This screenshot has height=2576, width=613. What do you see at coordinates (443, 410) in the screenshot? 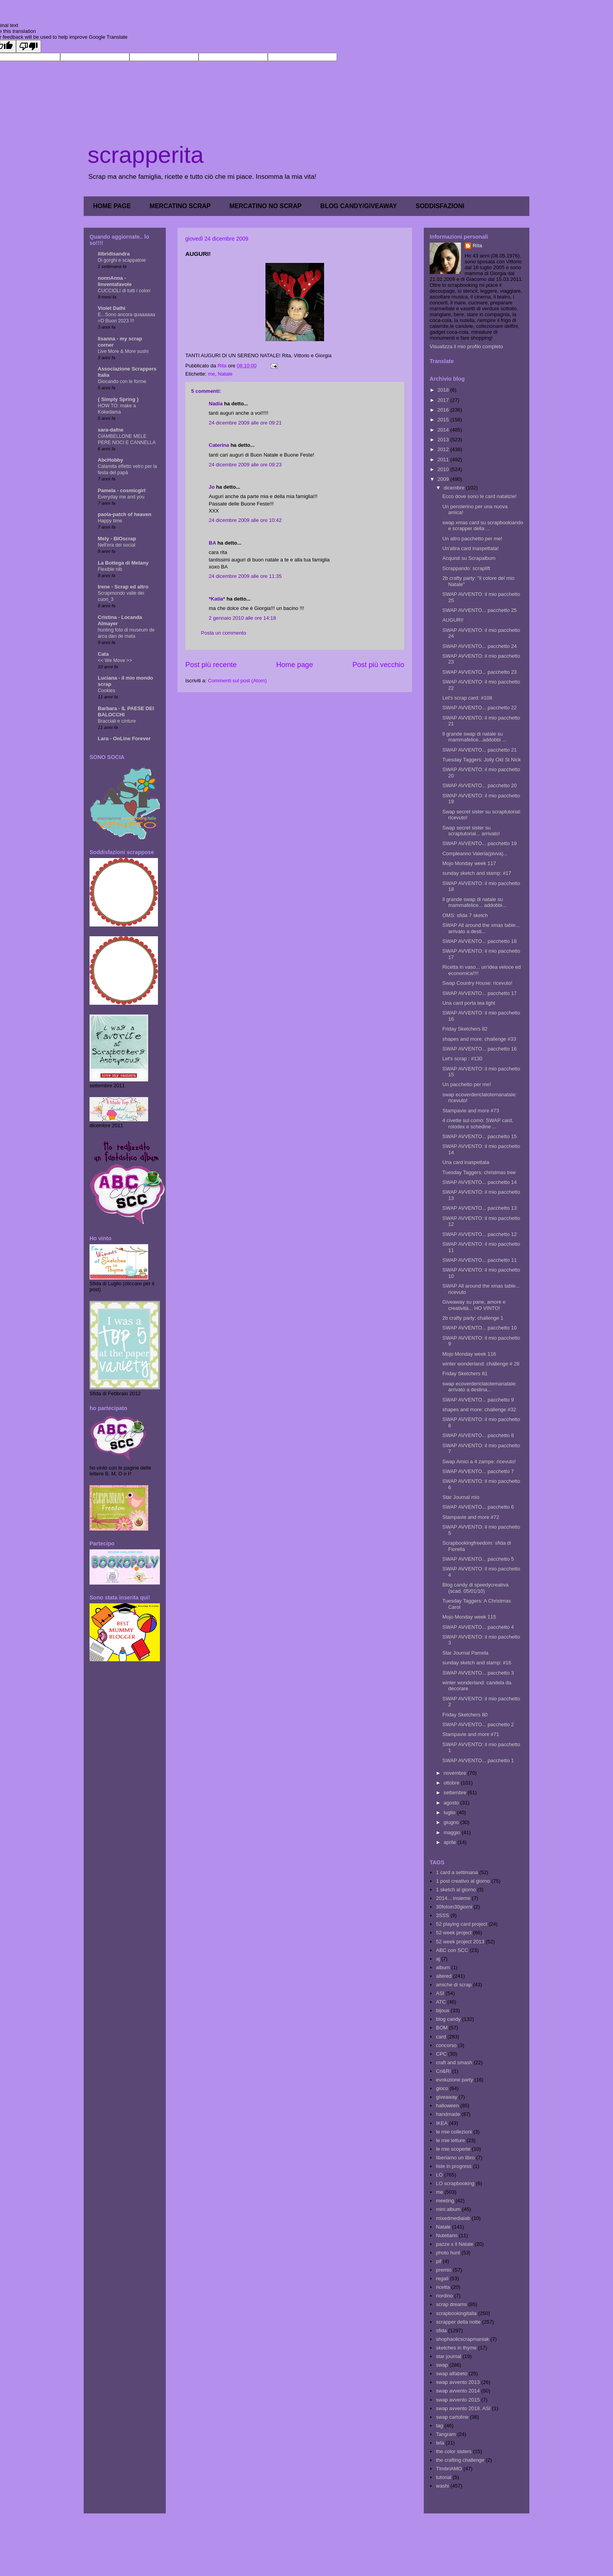
I see `2016` at bounding box center [443, 410].